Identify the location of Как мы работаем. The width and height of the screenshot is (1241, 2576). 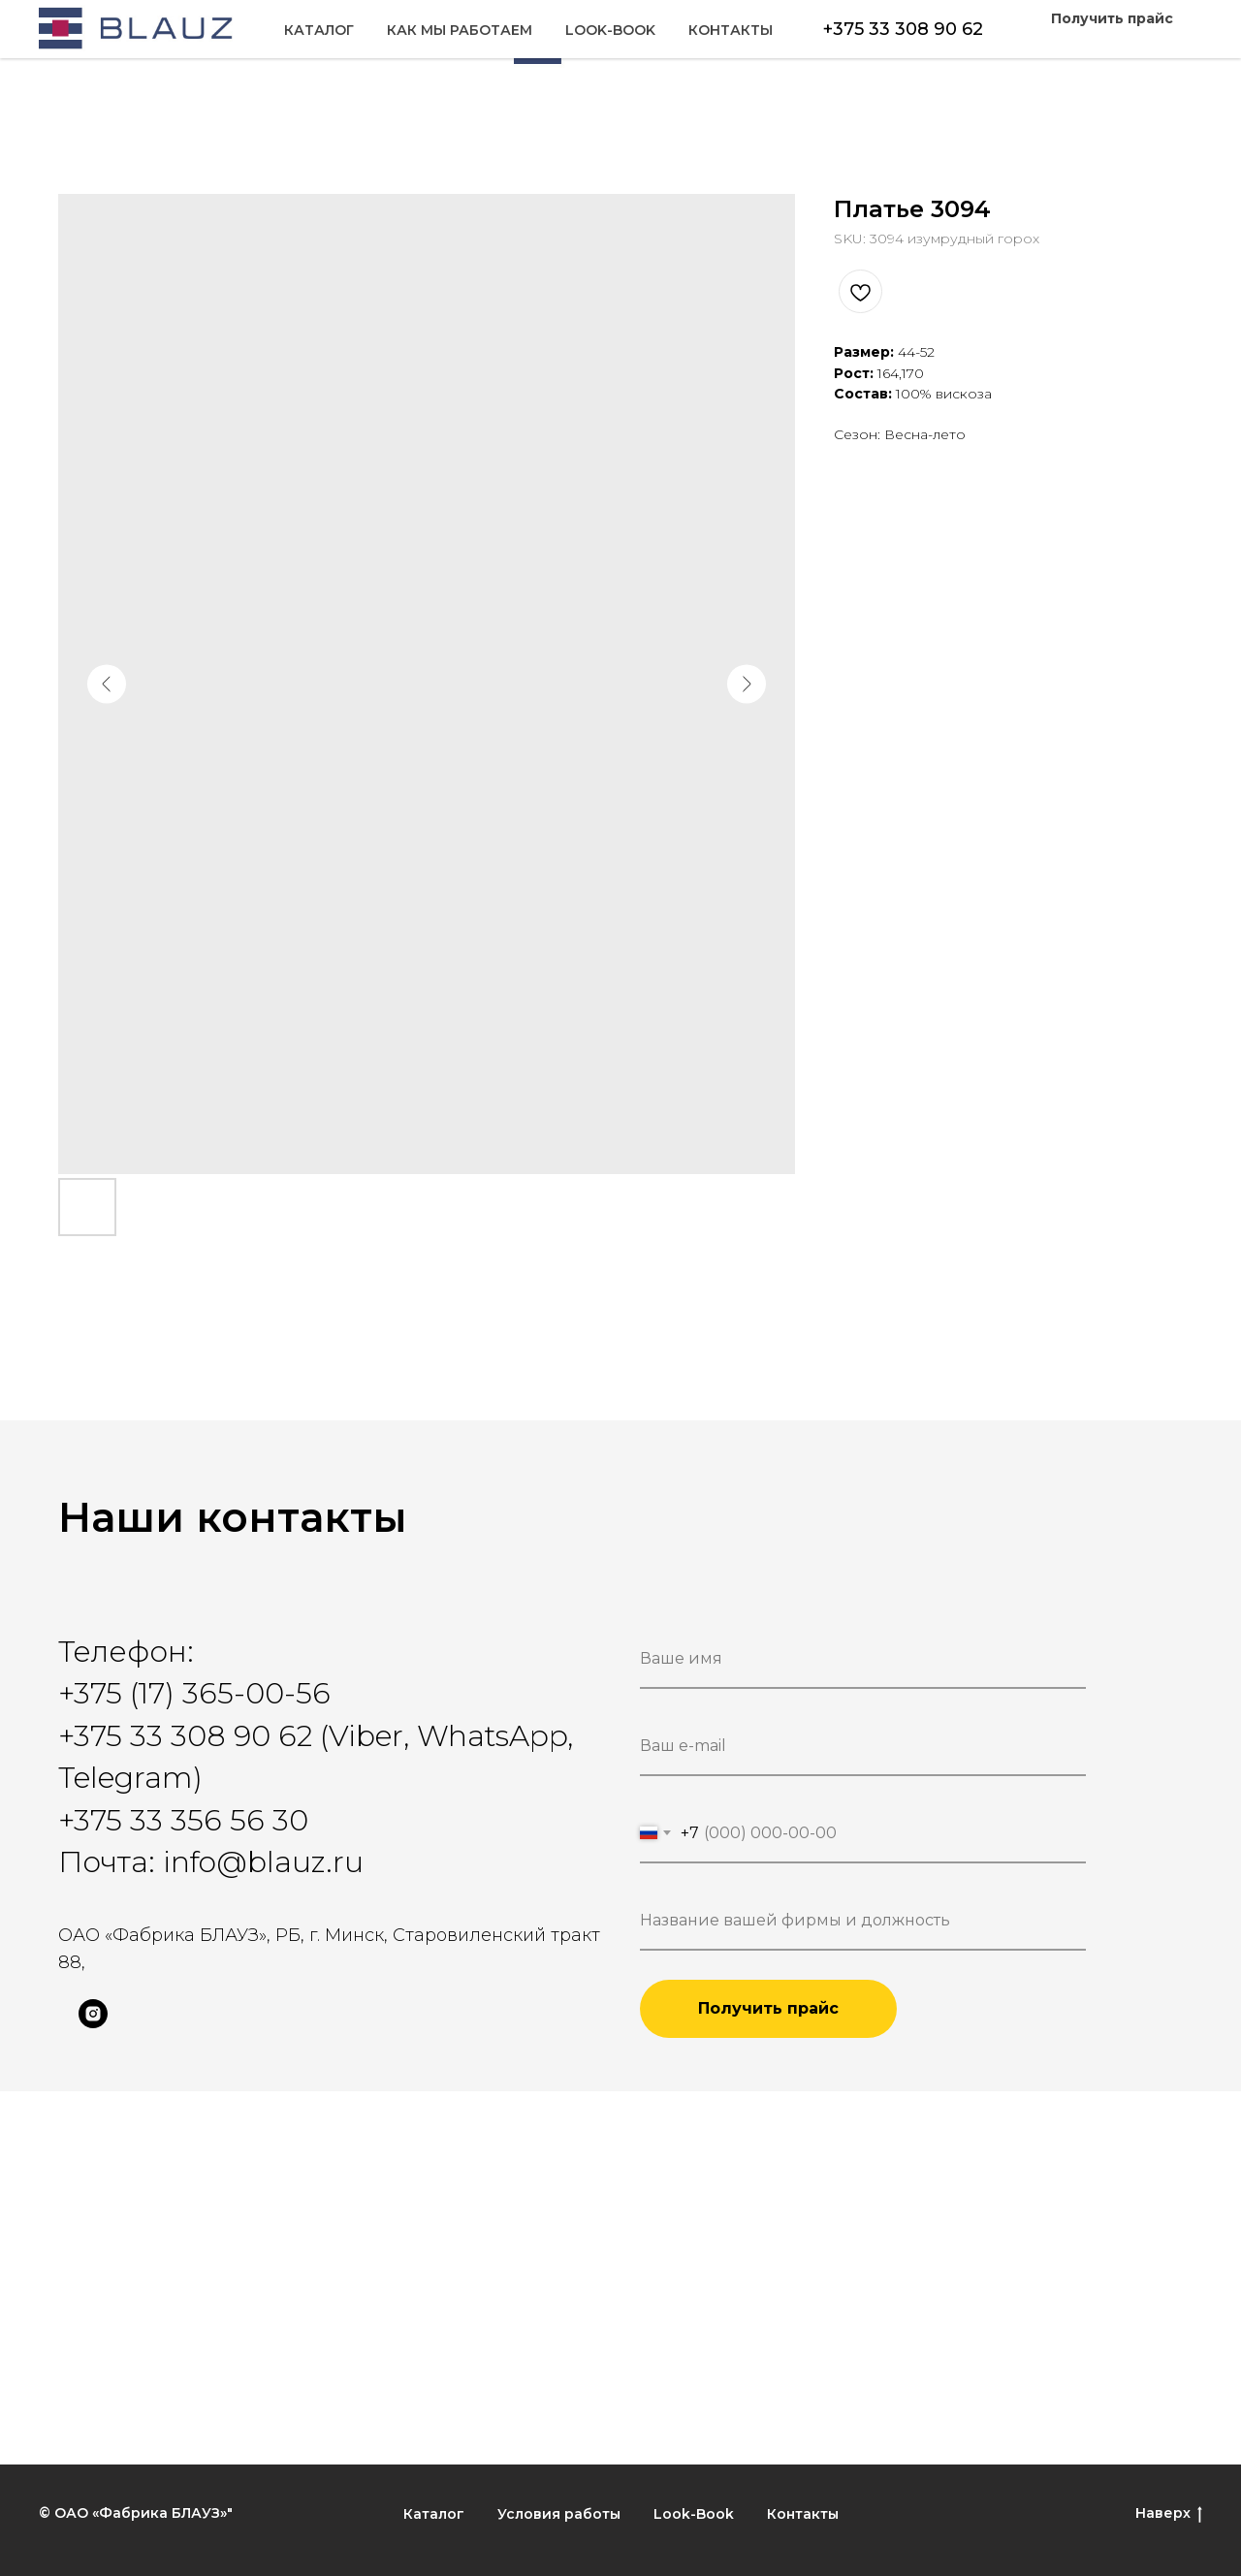
(233, 39).